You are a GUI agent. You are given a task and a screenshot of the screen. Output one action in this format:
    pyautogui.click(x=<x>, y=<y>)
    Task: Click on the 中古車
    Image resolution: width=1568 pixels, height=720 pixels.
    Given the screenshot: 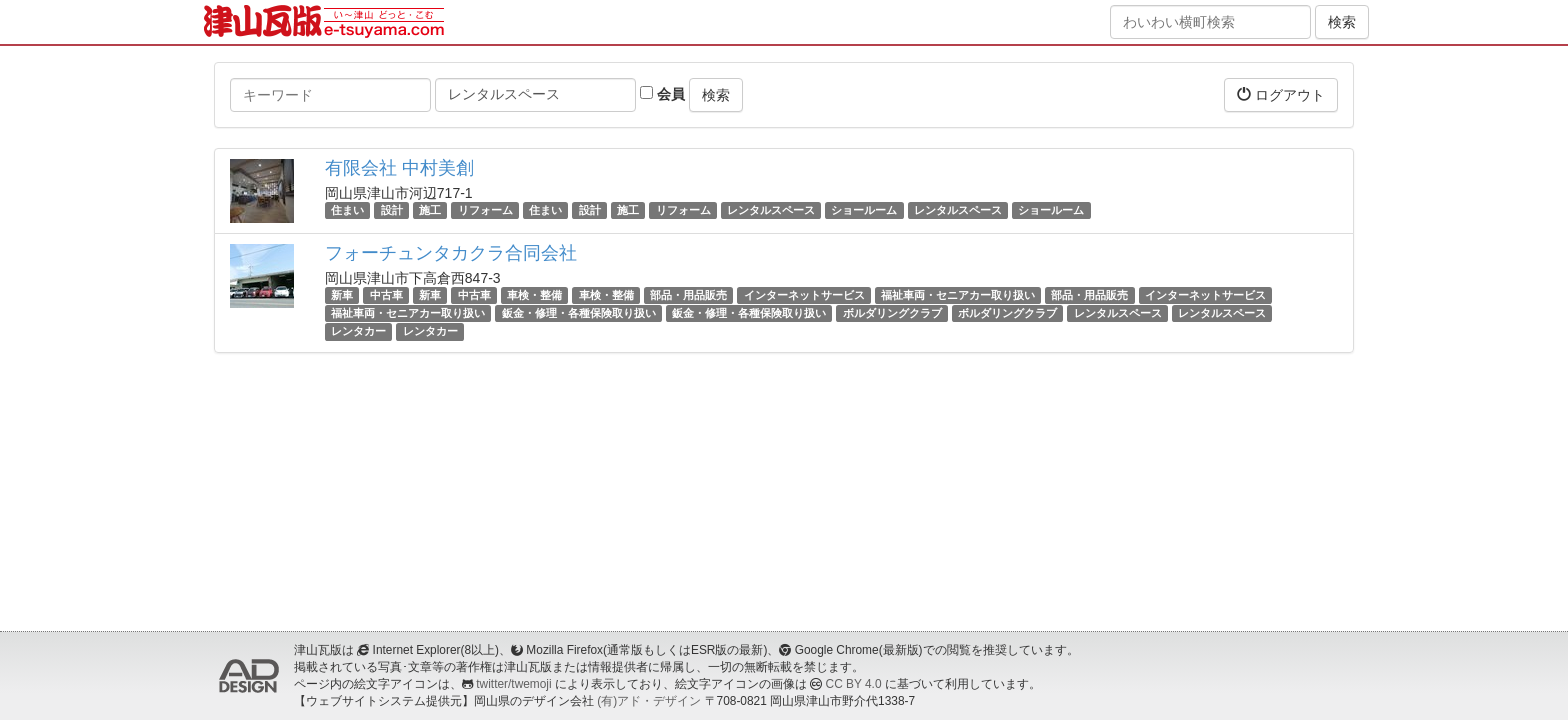 What is the action you would take?
    pyautogui.click(x=386, y=295)
    